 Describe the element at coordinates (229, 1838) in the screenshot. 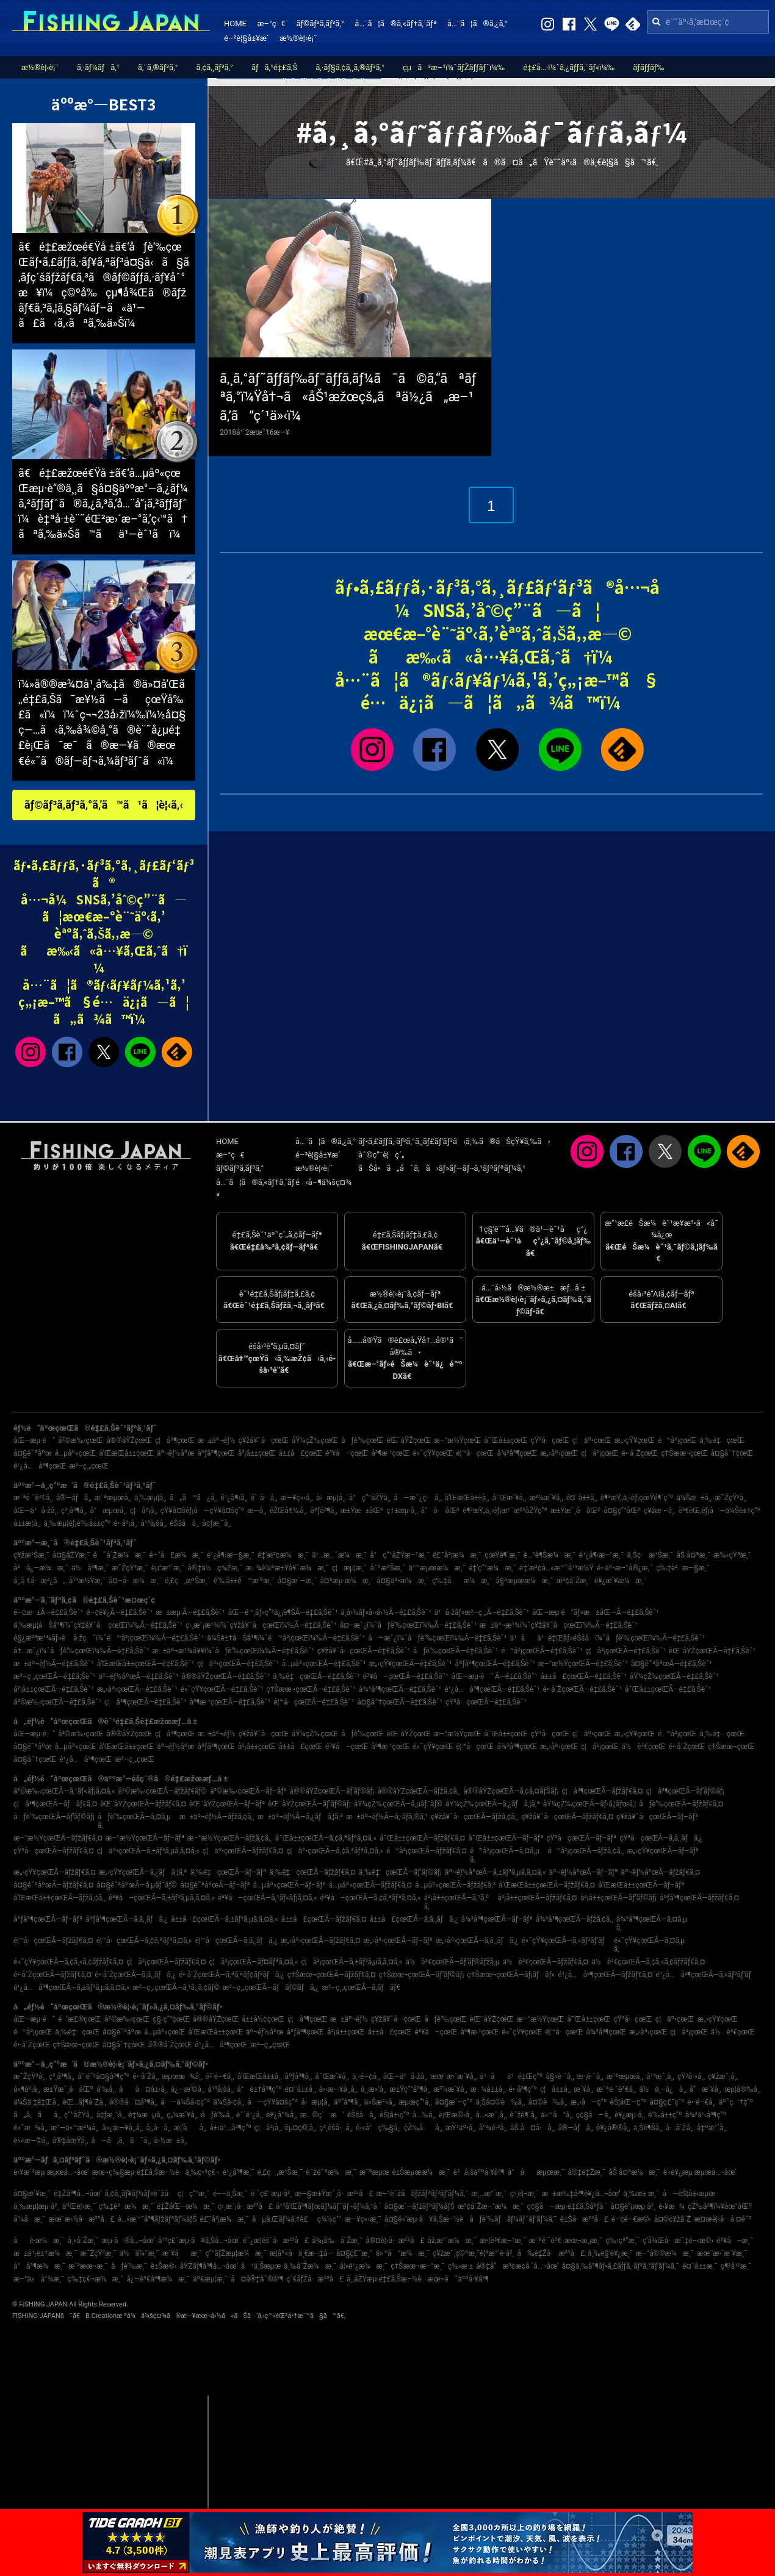

I see `æ–°æ½ŸçœŒÃ—ãƒžã‚¢ã‚¸` at that location.